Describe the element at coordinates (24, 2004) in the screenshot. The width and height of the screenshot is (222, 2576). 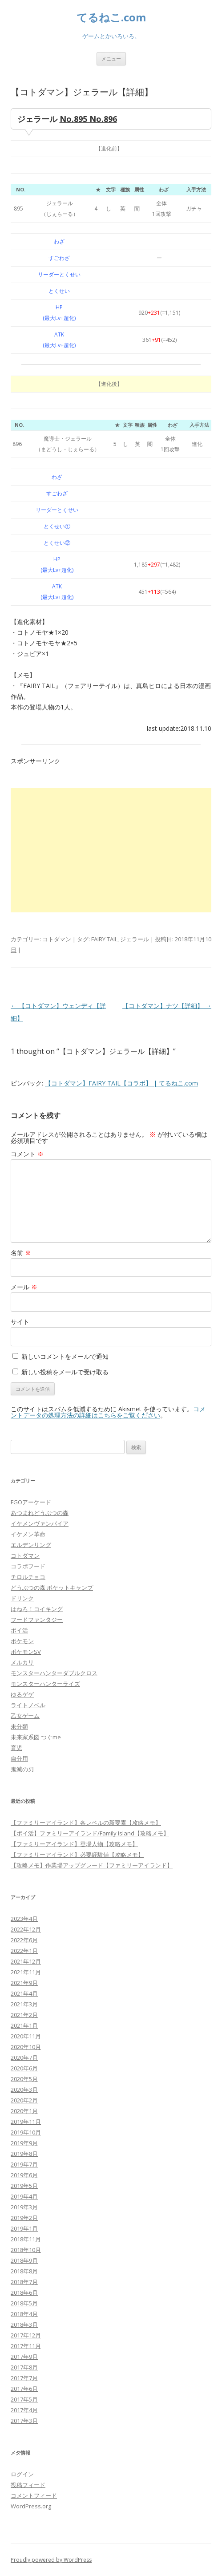
I see `2021年3月` at that location.